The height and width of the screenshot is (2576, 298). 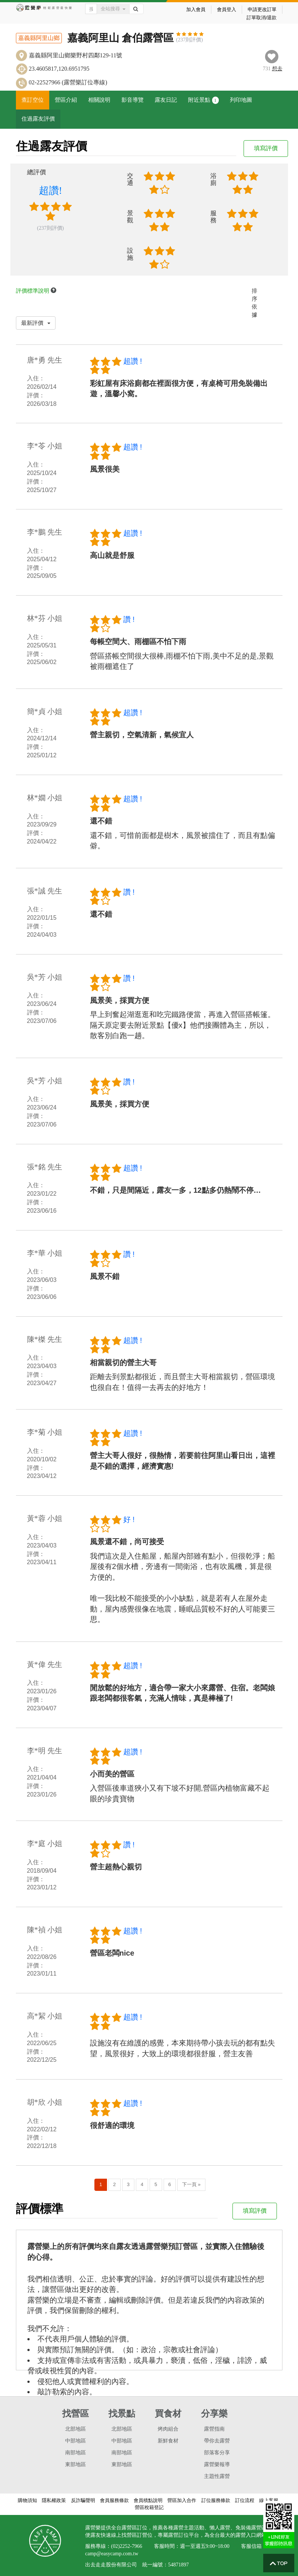 I want to click on 附近景點, so click(x=203, y=100).